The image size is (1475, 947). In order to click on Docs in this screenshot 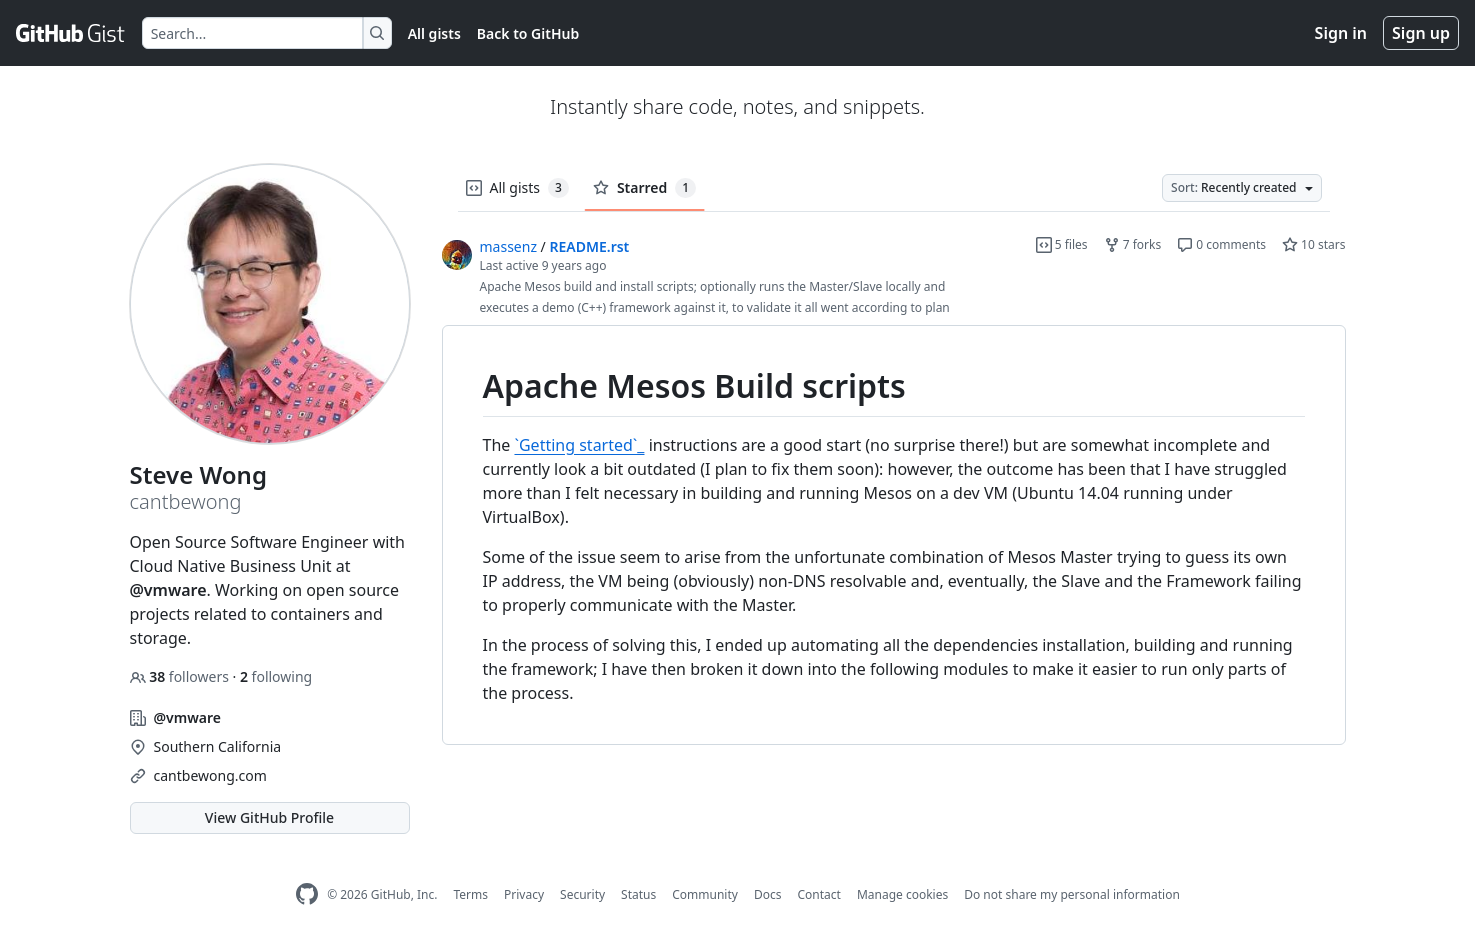, I will do `click(768, 894)`.